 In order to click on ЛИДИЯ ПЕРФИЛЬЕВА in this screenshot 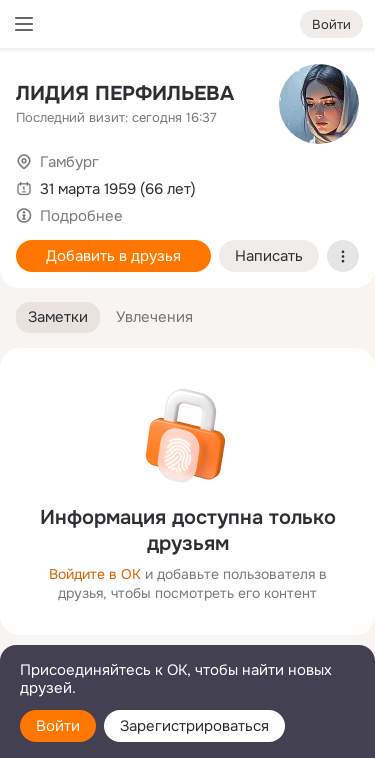, I will do `click(125, 93)`.